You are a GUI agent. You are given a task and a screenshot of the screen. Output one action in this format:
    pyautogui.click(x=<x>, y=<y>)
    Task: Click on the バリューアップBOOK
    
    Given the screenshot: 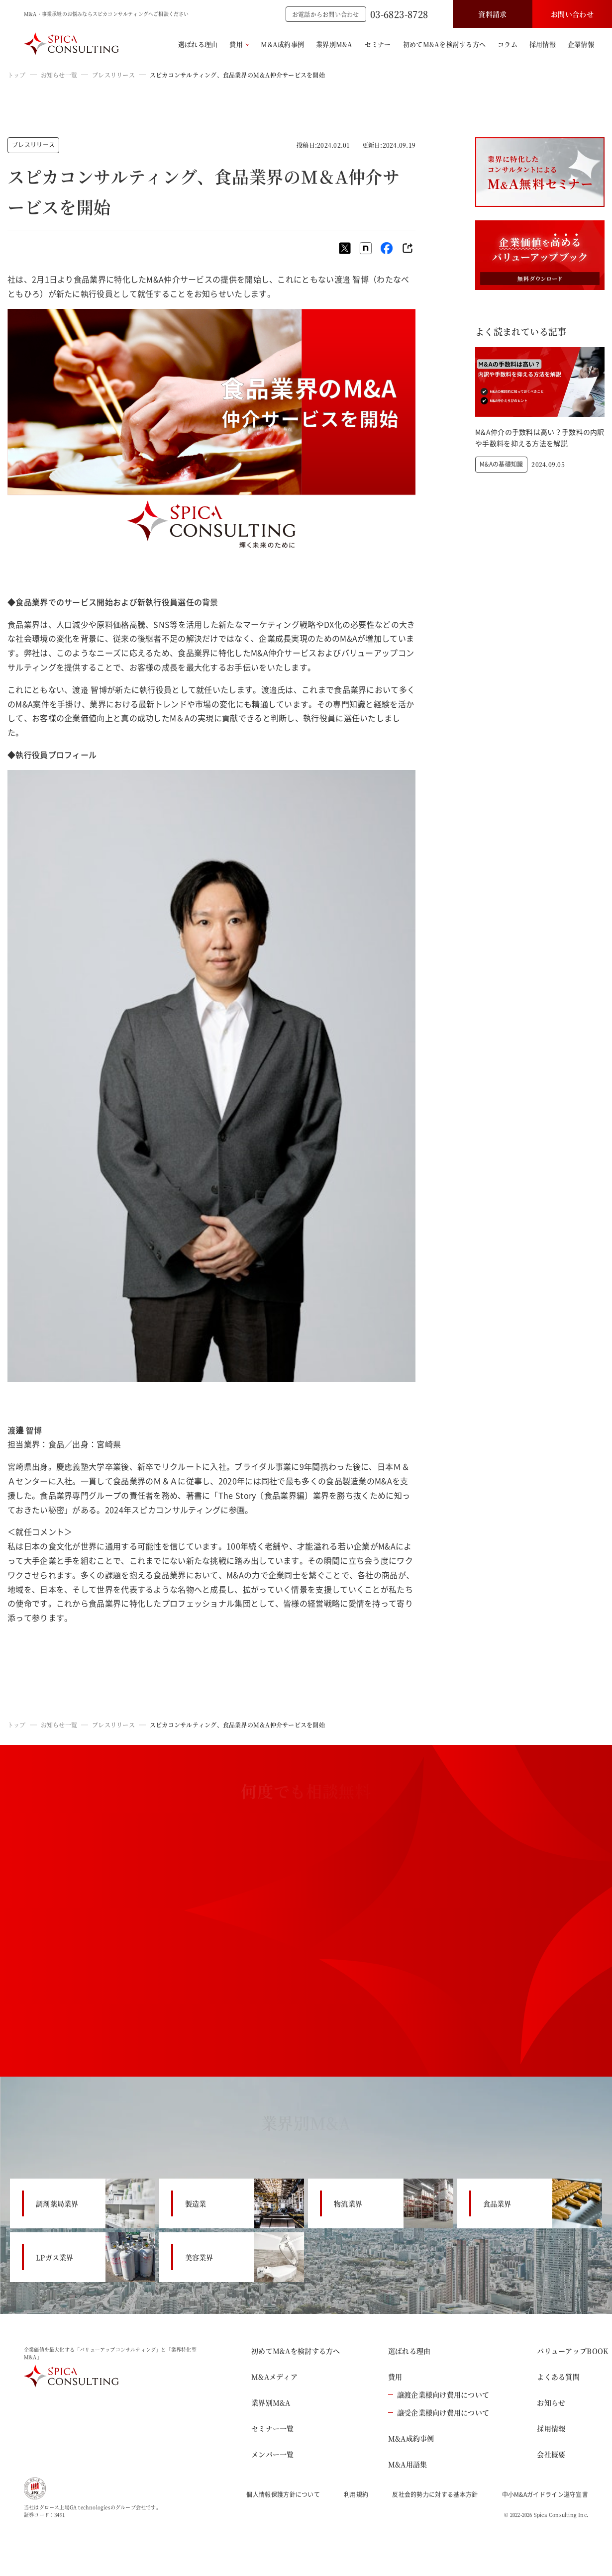 What is the action you would take?
    pyautogui.click(x=572, y=2351)
    